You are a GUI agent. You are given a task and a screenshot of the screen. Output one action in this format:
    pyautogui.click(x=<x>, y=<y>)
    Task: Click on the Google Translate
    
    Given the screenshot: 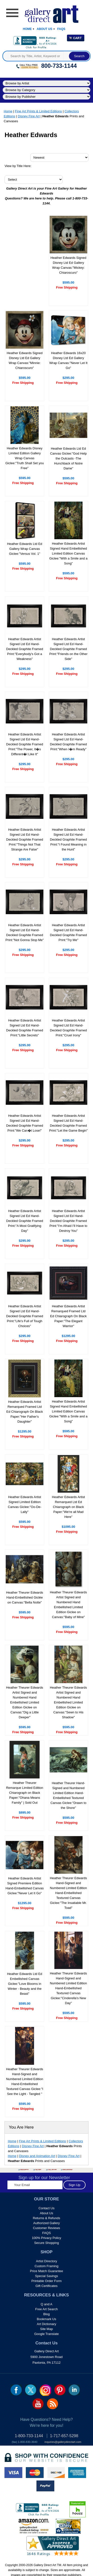 What is the action you would take?
    pyautogui.click(x=46, y=2334)
    